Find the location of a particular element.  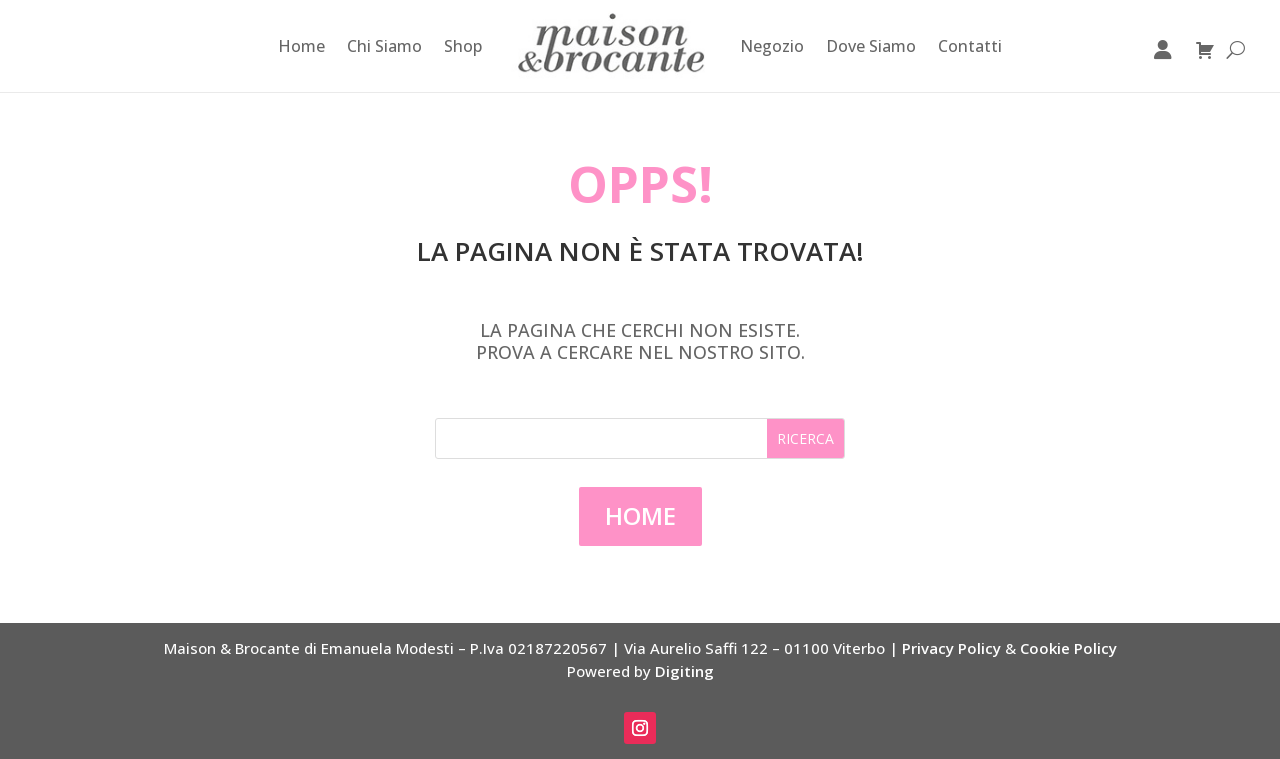

Negozio is located at coordinates (772, 46).